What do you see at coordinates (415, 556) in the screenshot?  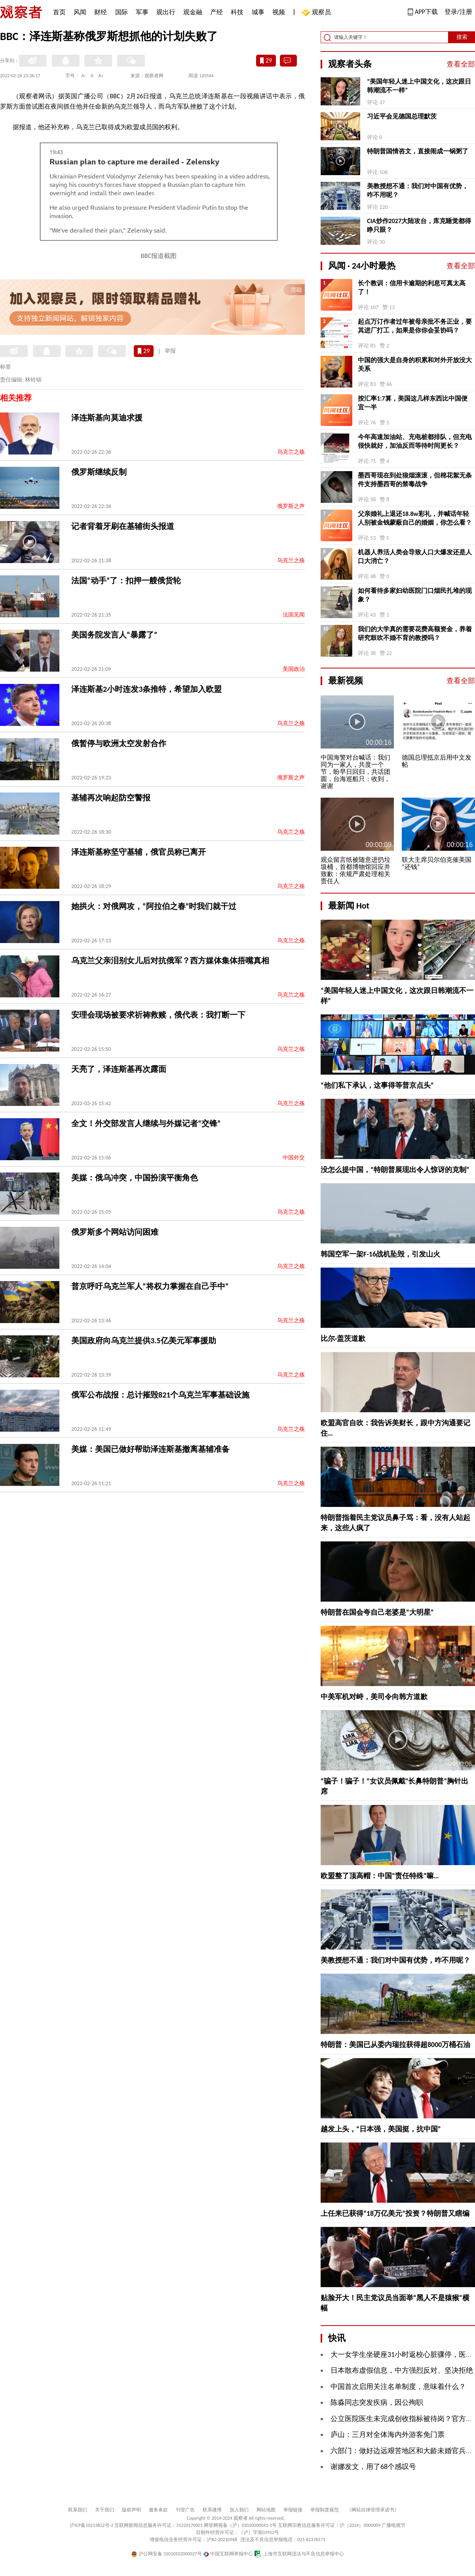 I see `机器人养活人类会导致人口大爆发还是人口大消亡？` at bounding box center [415, 556].